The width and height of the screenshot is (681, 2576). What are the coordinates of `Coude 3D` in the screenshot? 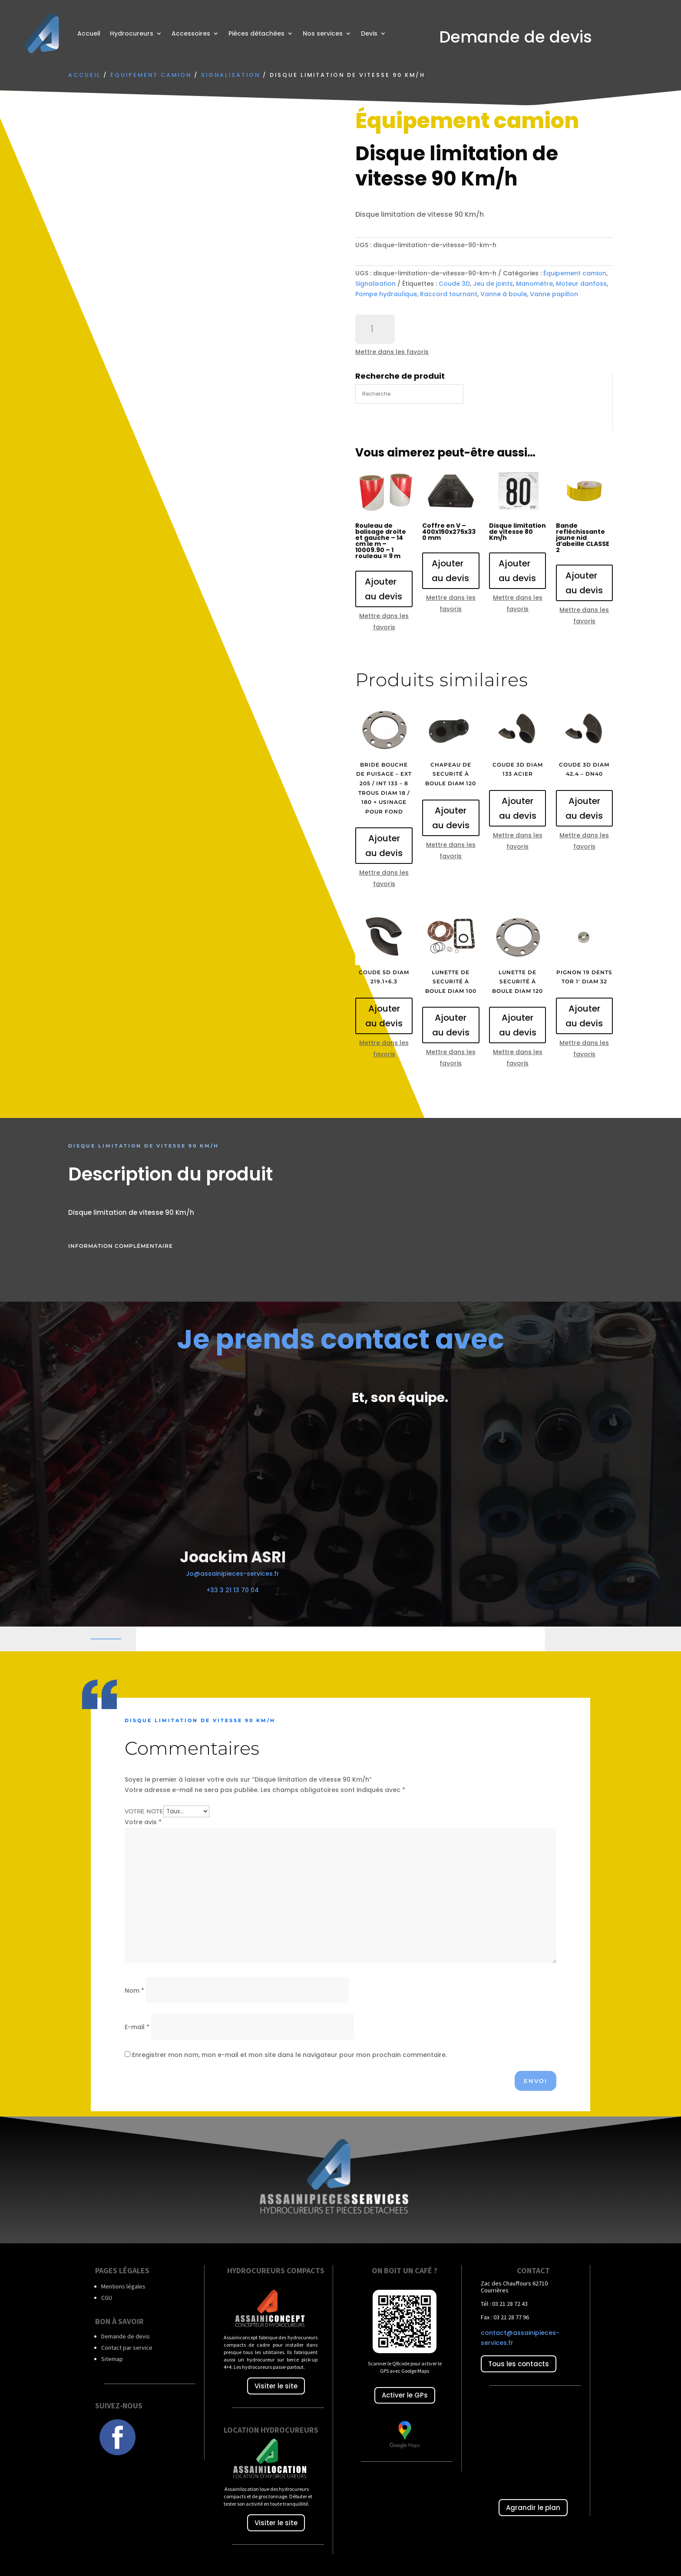 It's located at (454, 283).